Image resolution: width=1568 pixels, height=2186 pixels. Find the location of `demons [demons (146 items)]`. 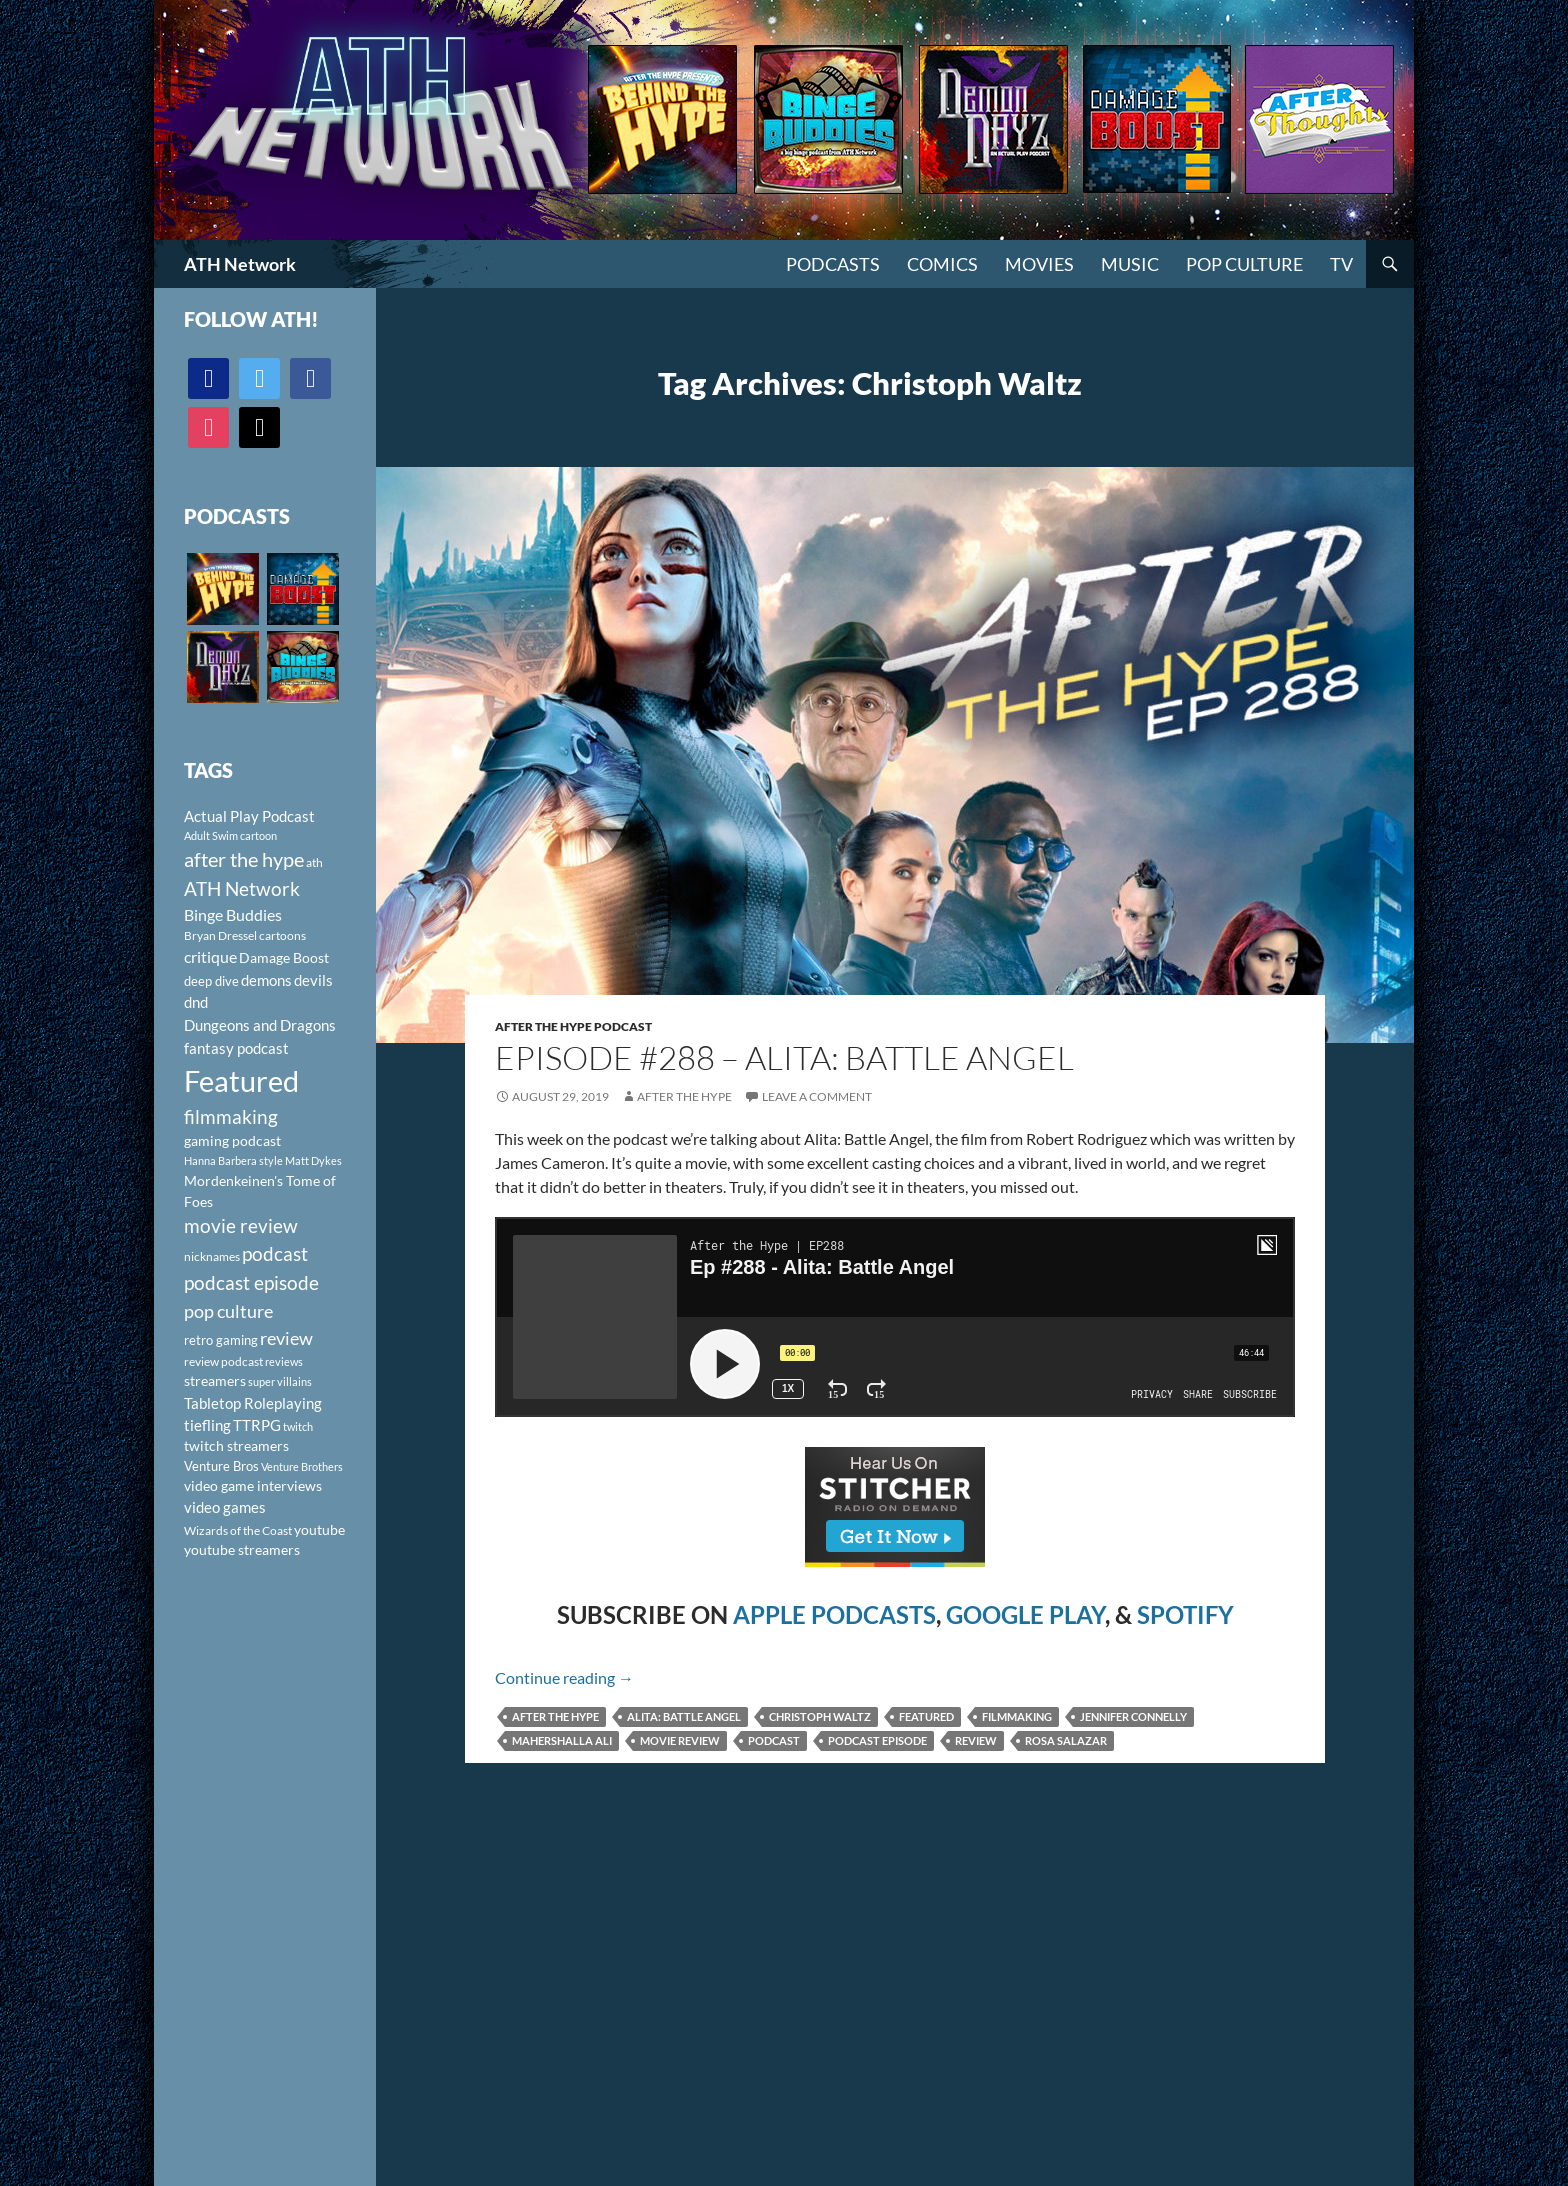

demons [demons (146 items)] is located at coordinates (266, 980).